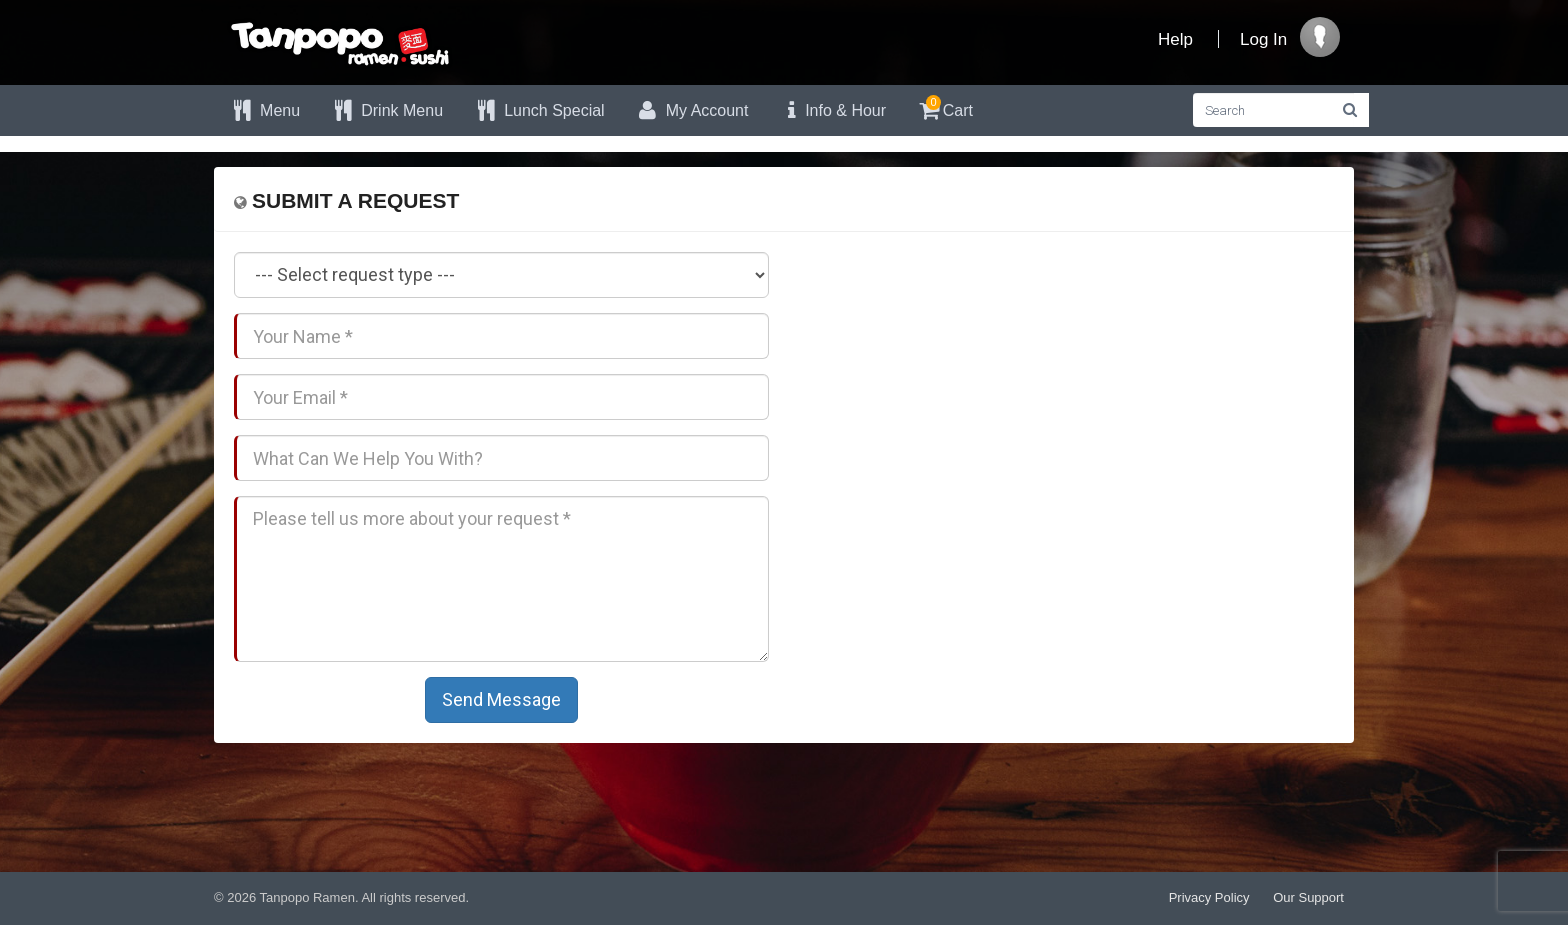 The width and height of the screenshot is (1568, 925). Describe the element at coordinates (692, 110) in the screenshot. I see `My Account` at that location.